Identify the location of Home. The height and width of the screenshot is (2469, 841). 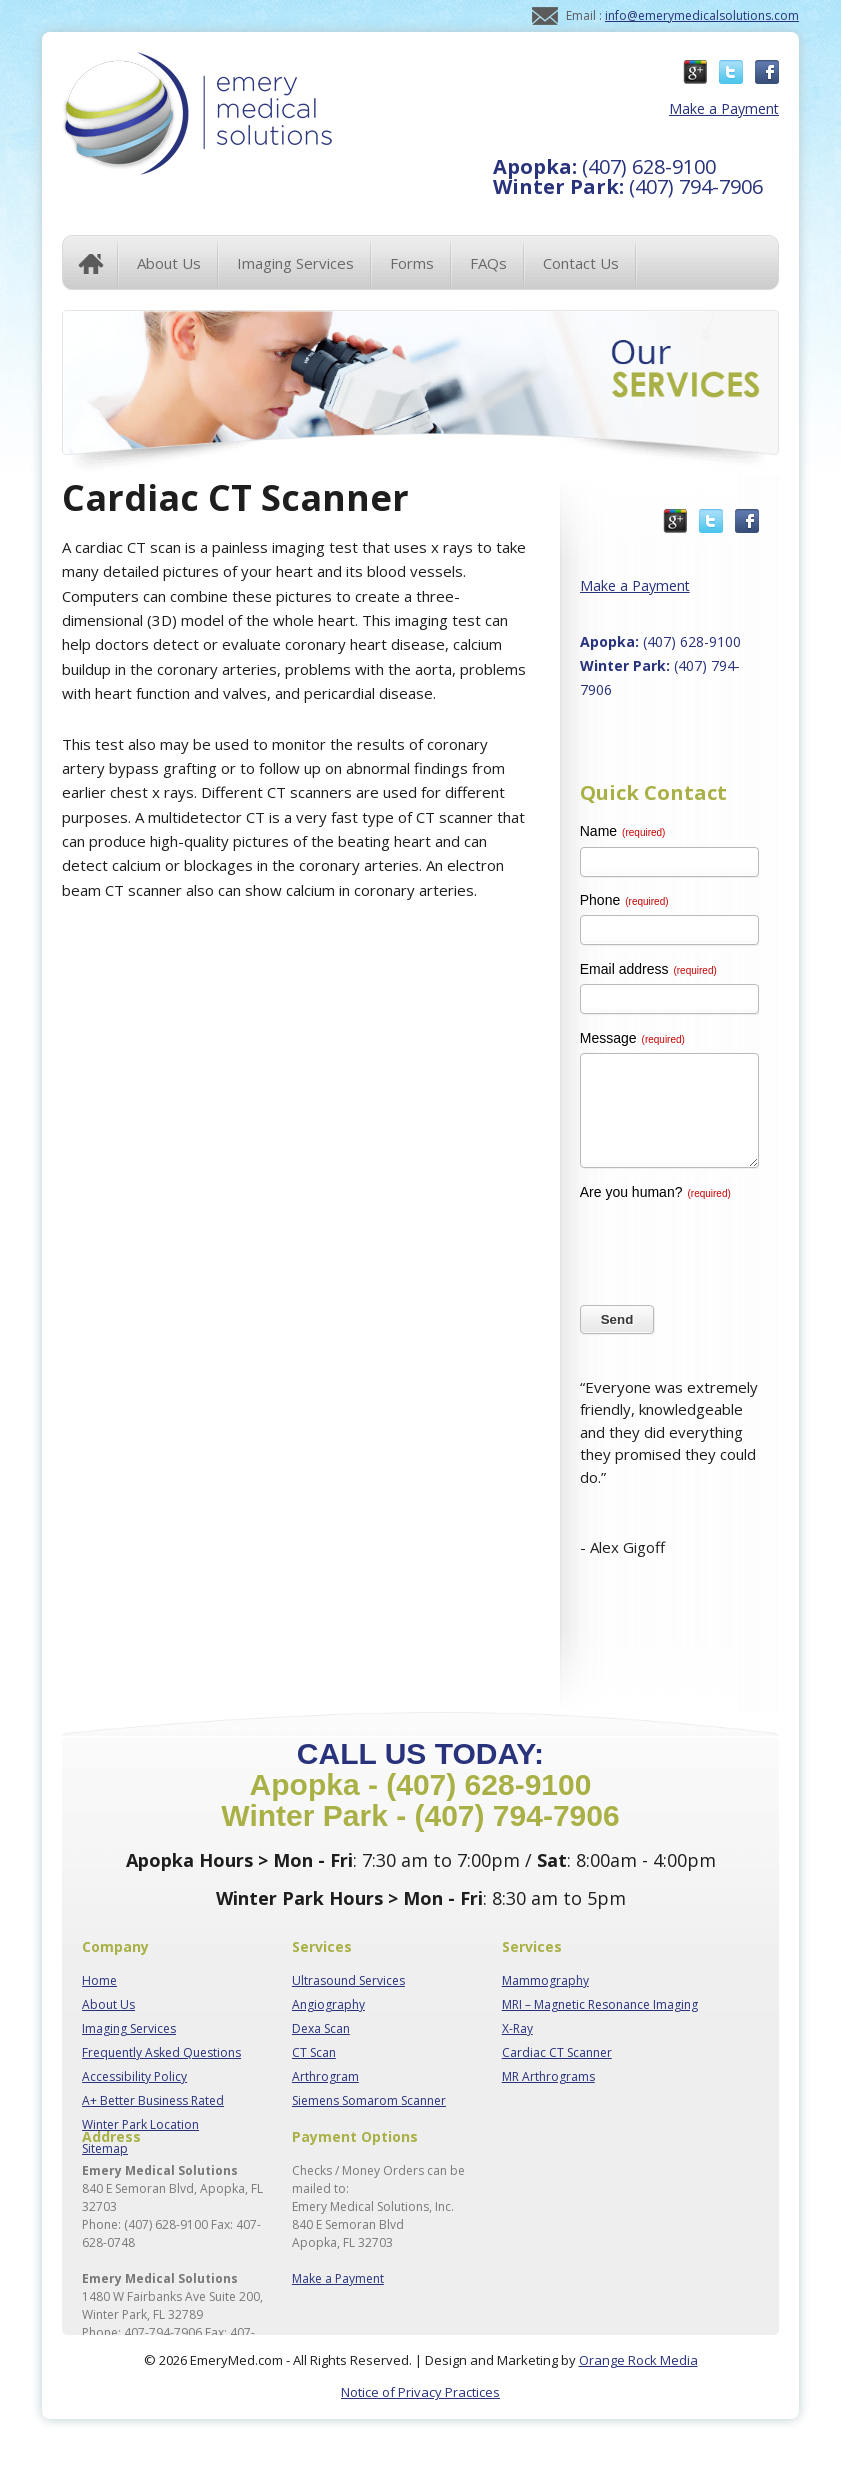
(91, 263).